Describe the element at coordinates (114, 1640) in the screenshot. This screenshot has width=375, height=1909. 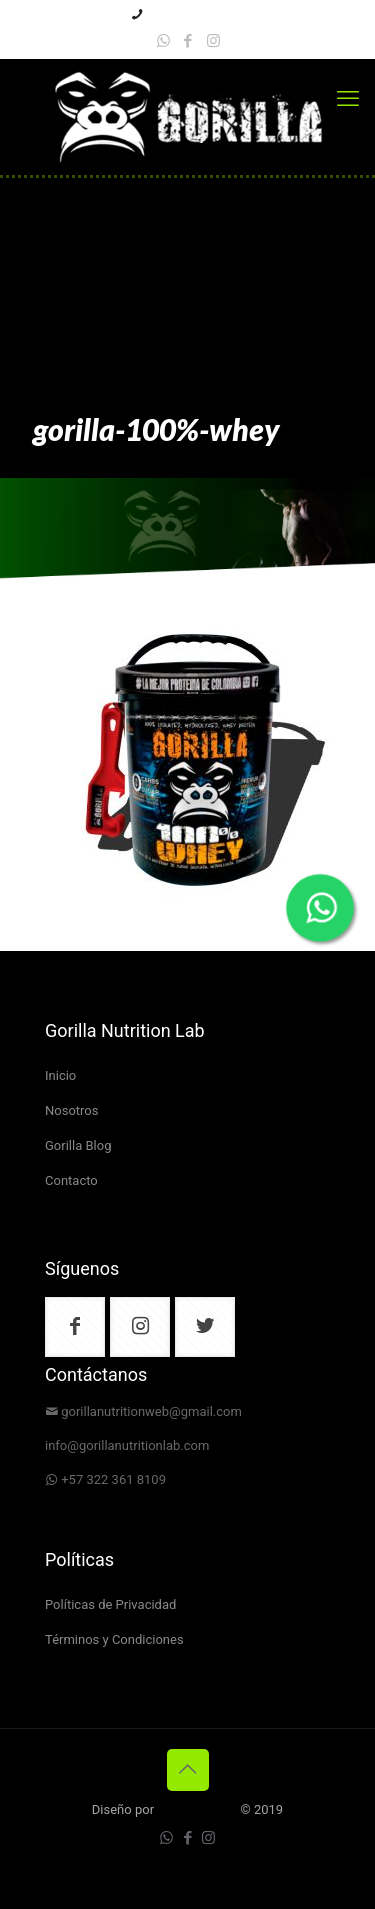
I see `Términos y Condiciones` at that location.